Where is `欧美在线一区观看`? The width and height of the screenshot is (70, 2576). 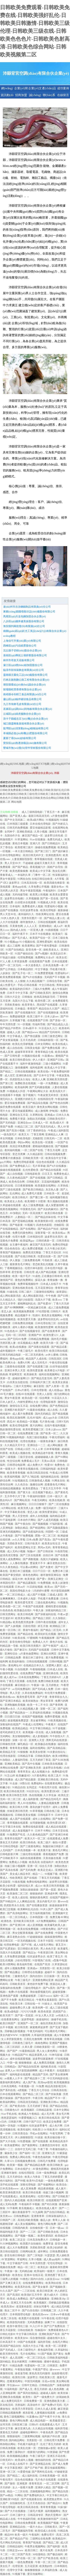 欧美在线一区观看 is located at coordinates (43, 1142).